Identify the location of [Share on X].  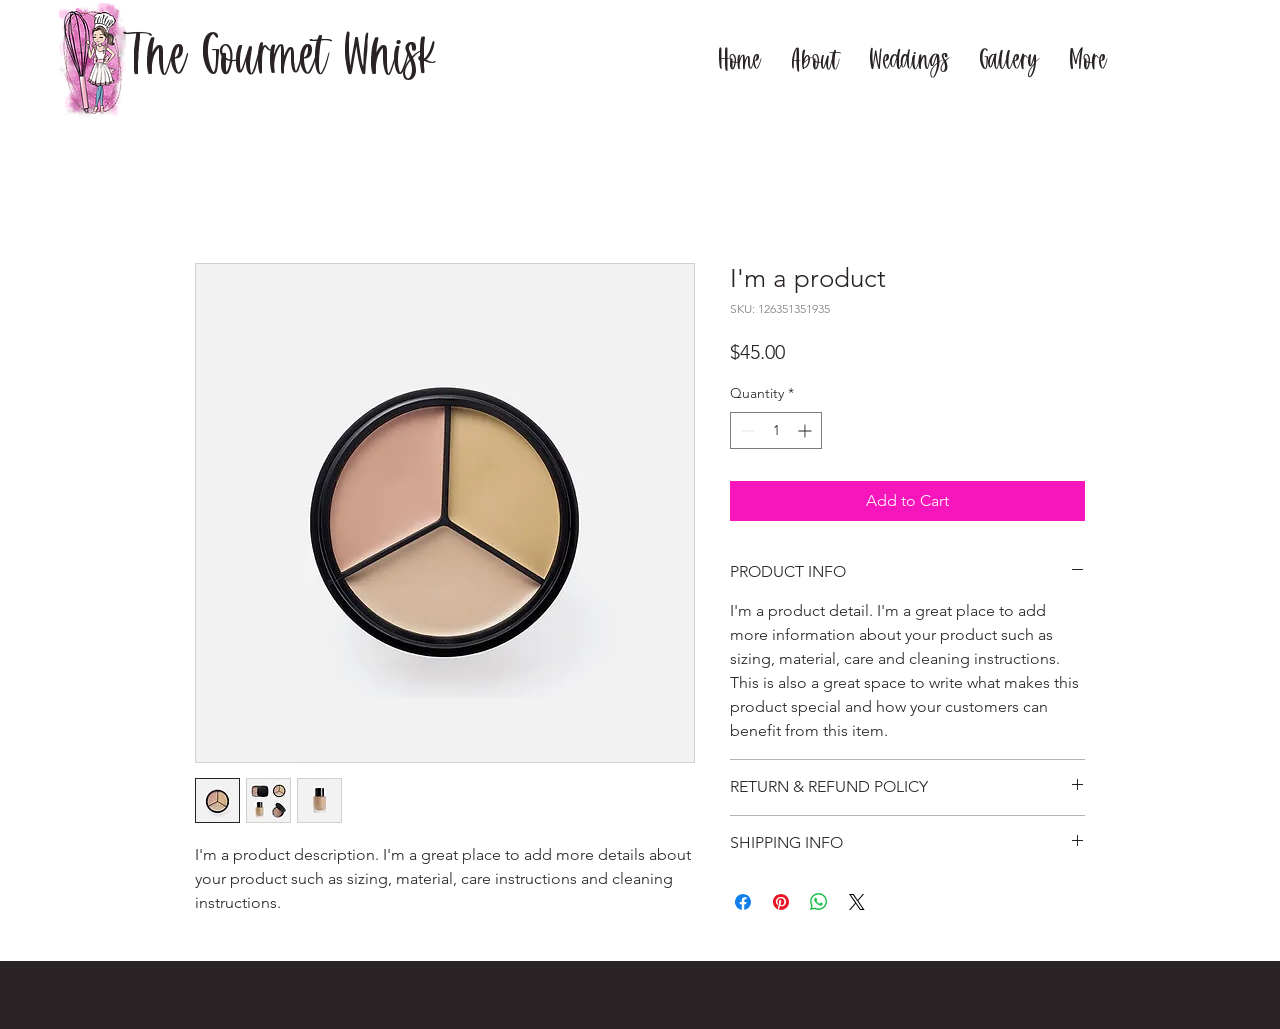
(857, 902).